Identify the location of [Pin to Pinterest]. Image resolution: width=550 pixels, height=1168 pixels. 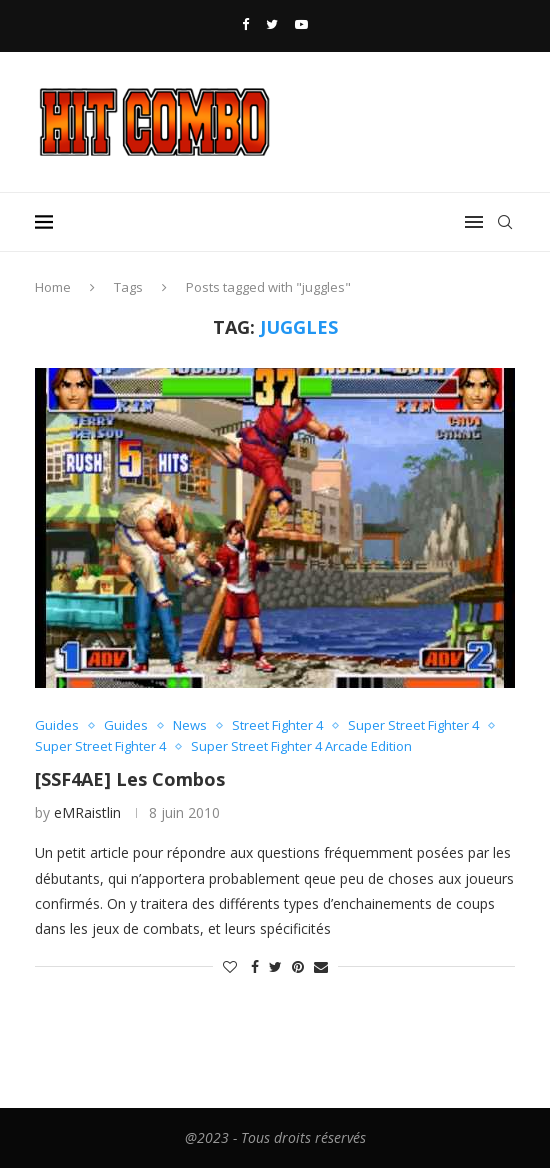
(298, 966).